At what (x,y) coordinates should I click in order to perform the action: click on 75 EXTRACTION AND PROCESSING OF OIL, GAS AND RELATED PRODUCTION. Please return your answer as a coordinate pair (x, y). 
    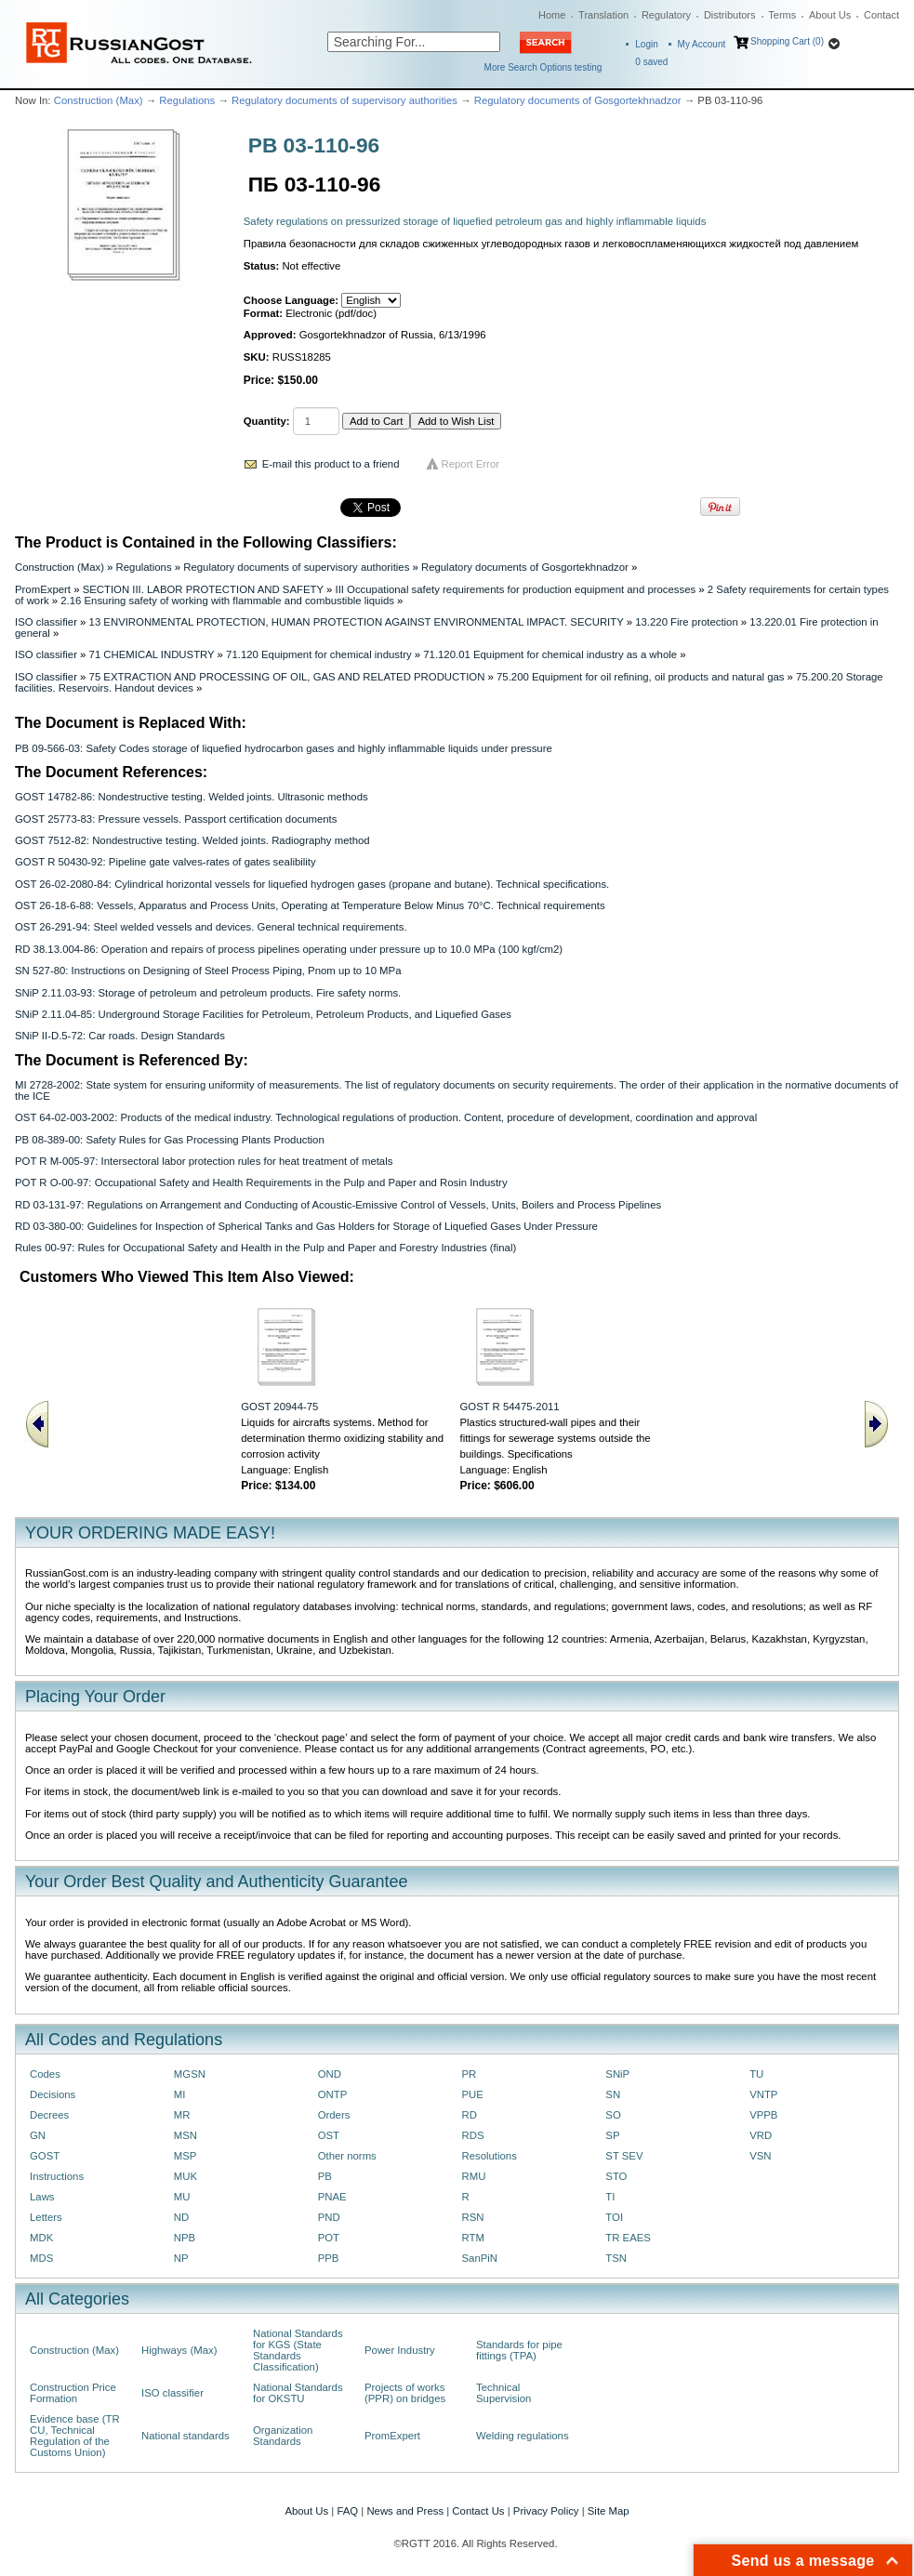
    Looking at the image, I should click on (287, 676).